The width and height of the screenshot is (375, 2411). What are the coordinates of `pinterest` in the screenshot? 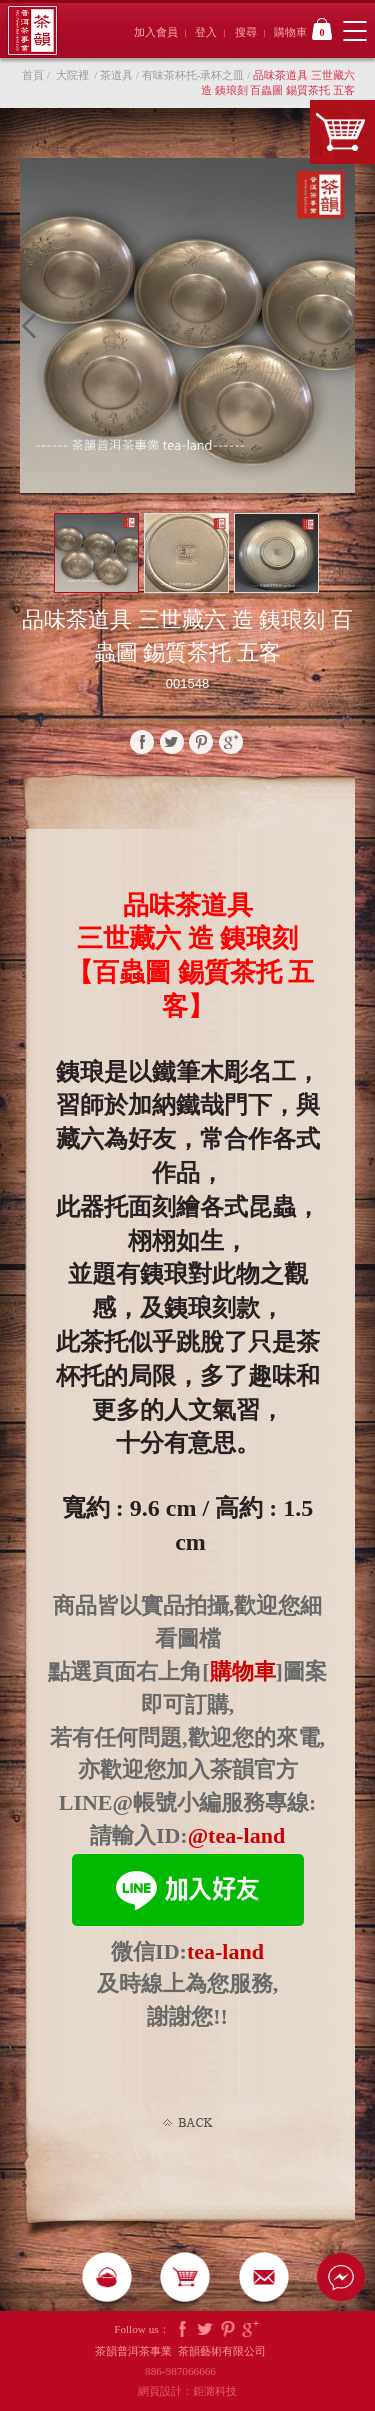 It's located at (201, 742).